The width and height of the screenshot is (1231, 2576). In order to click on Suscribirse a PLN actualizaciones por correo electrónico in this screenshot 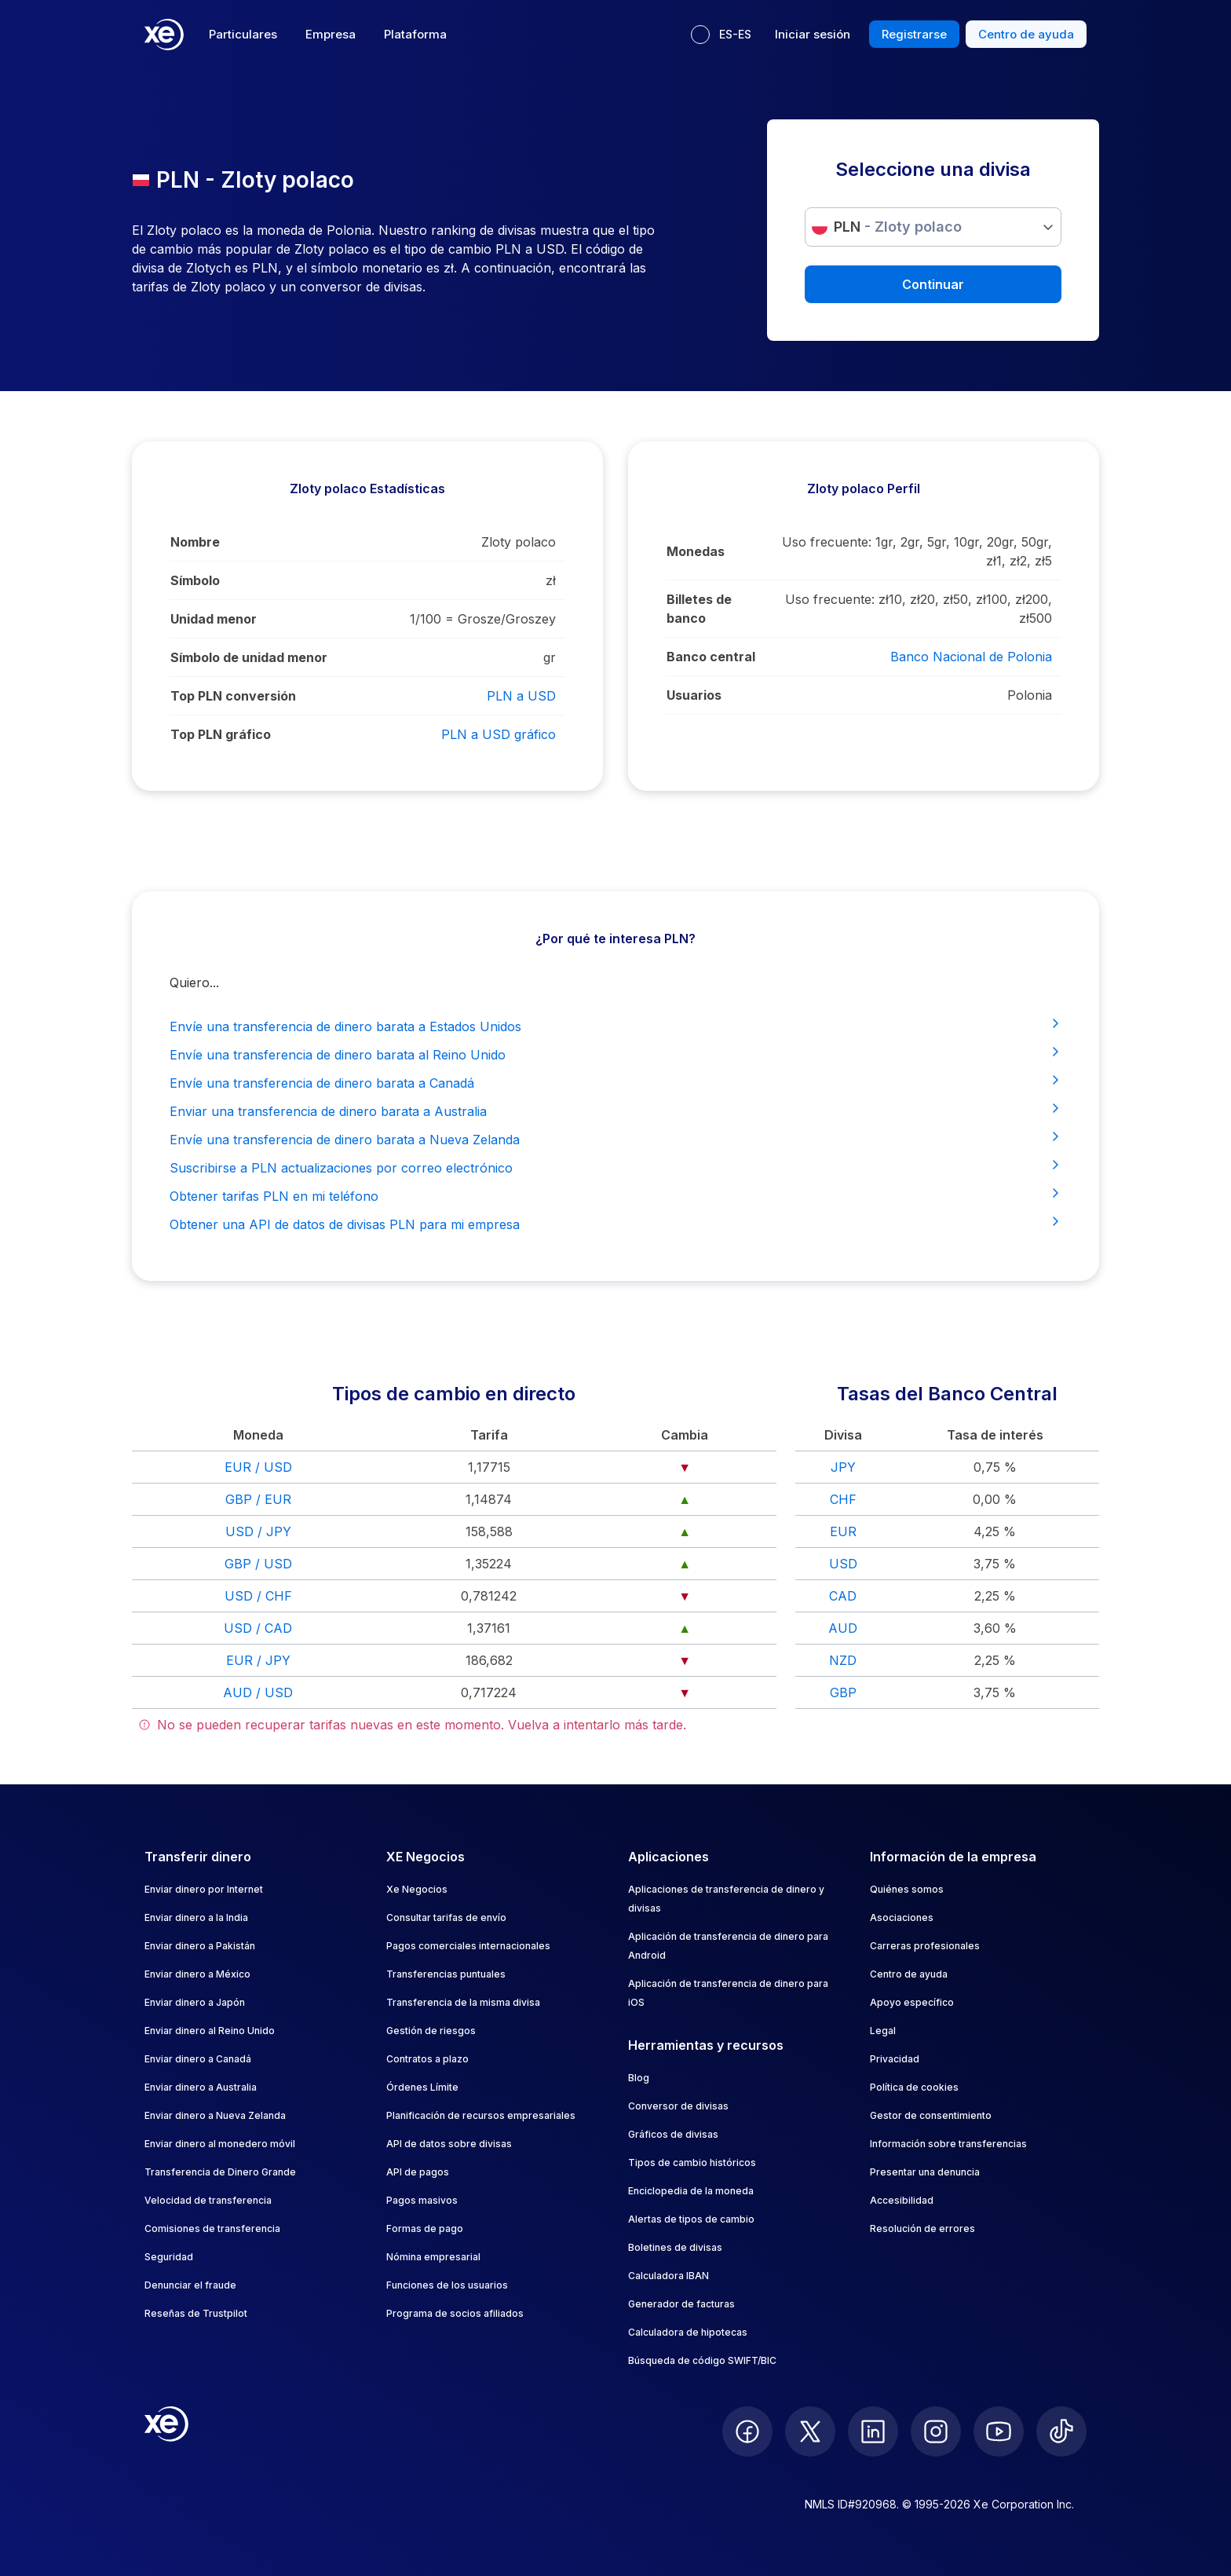, I will do `click(615, 1167)`.